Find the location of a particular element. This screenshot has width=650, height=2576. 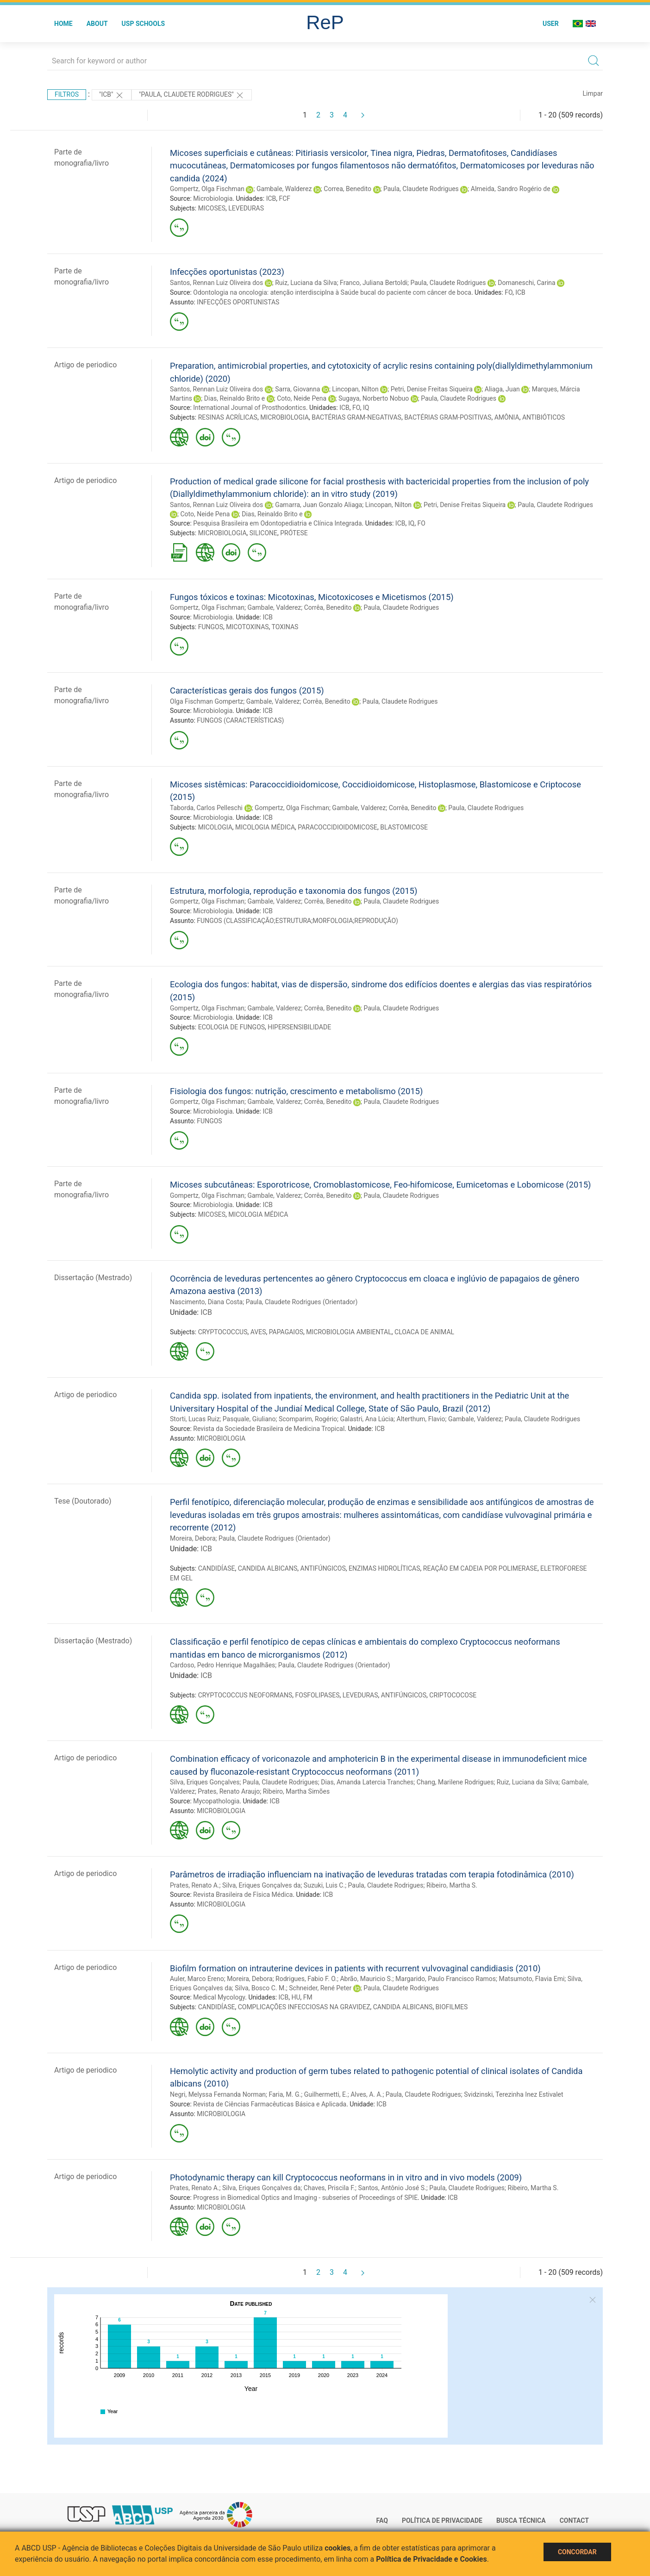

ANTIBIÓTICOS is located at coordinates (543, 417).